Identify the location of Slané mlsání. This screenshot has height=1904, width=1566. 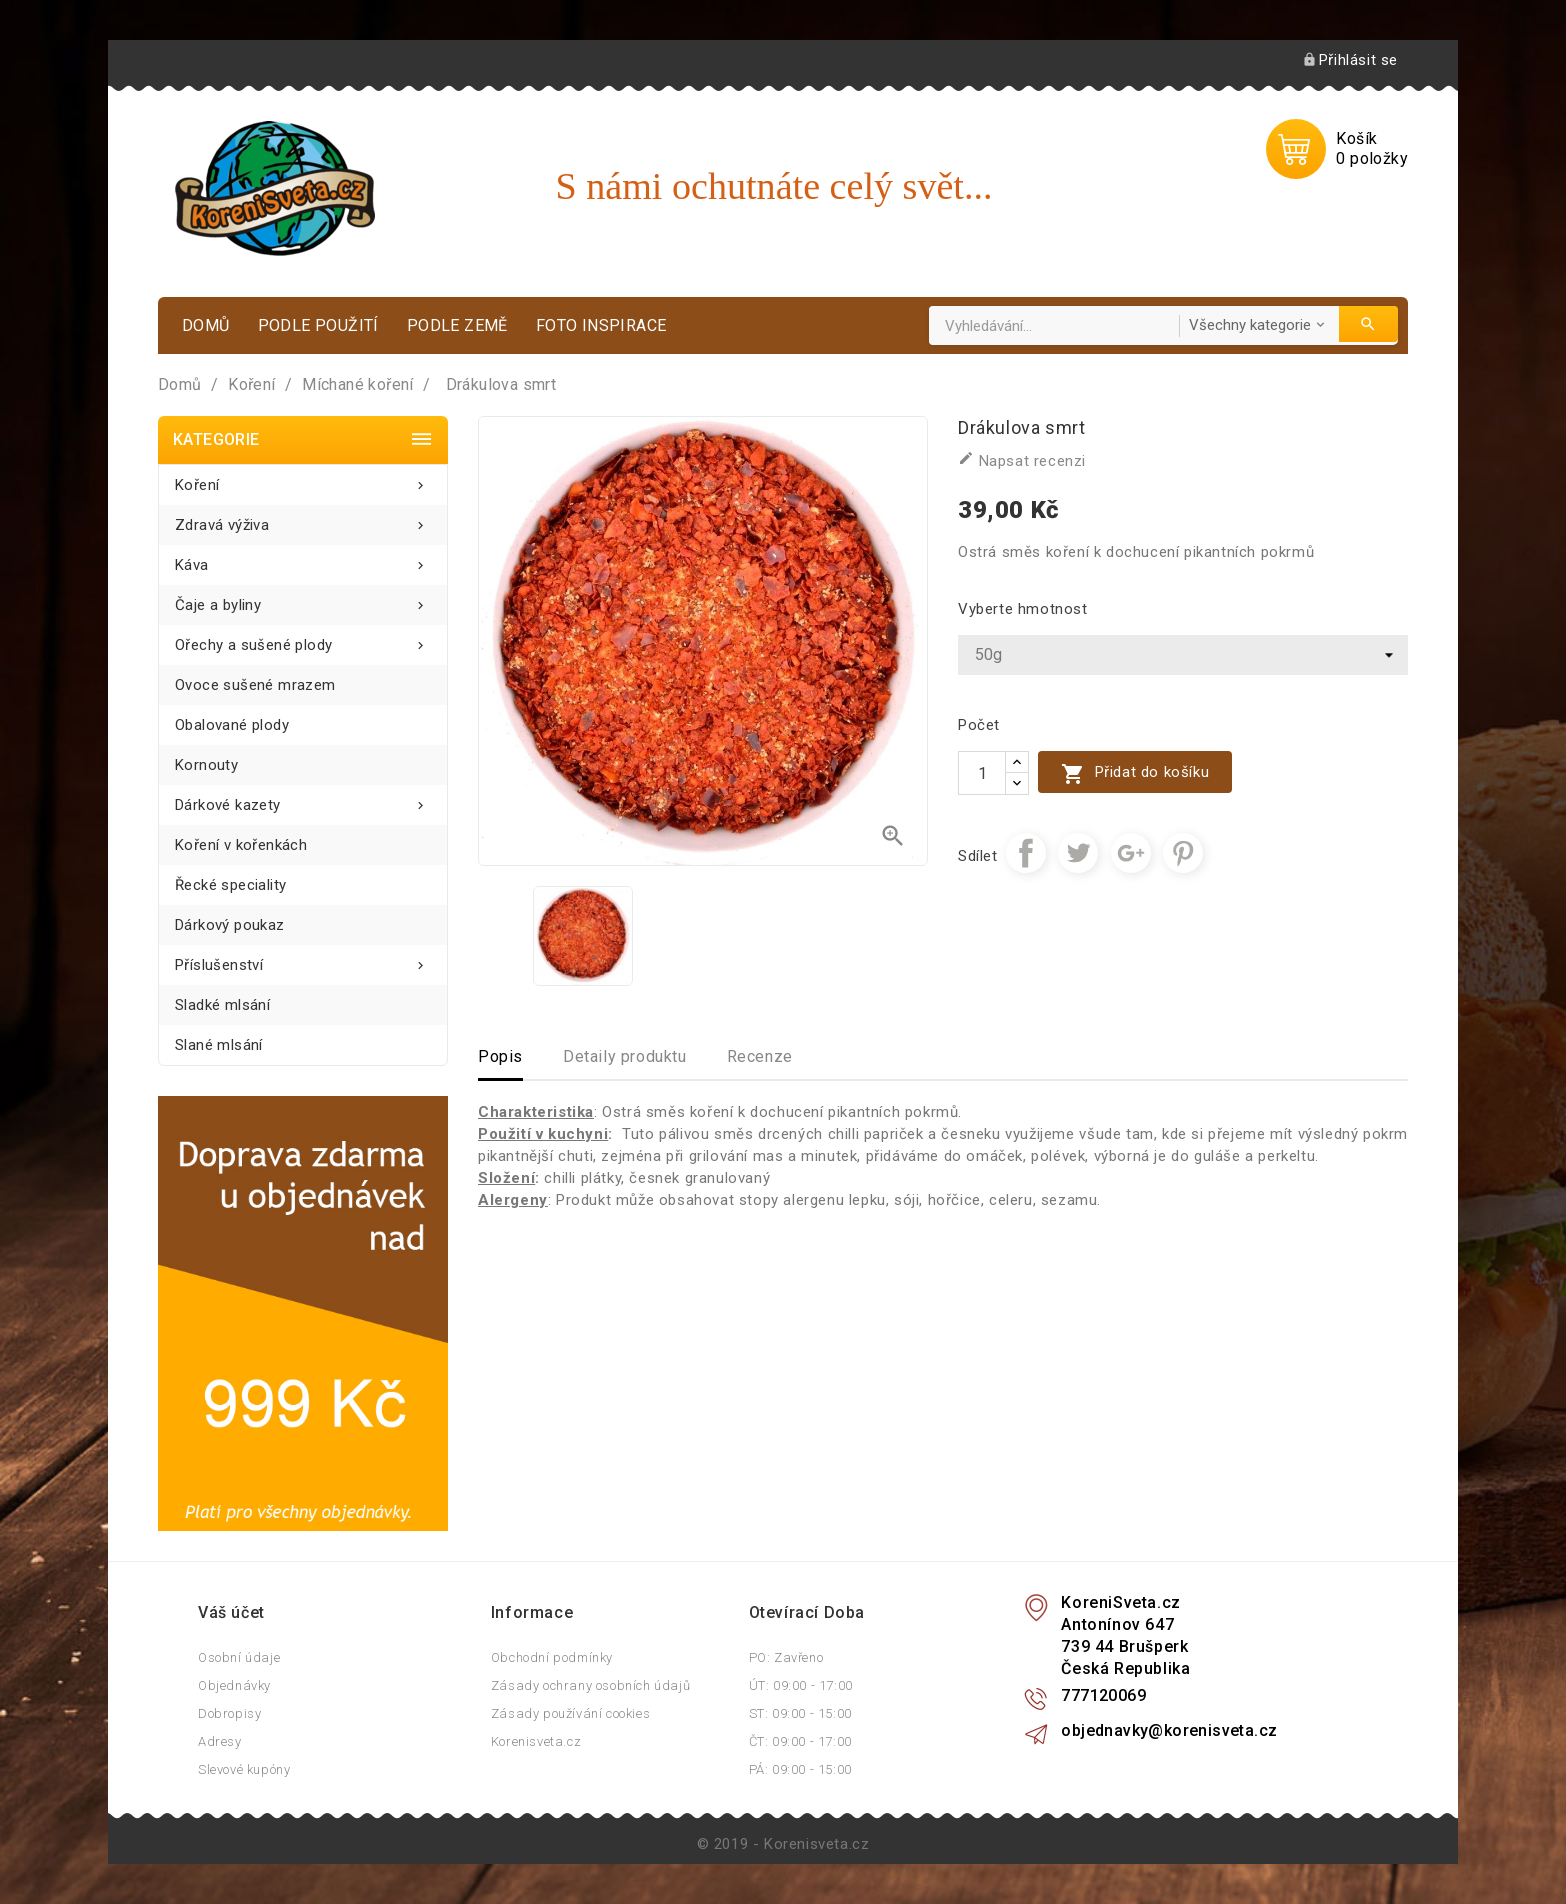
(219, 1045).